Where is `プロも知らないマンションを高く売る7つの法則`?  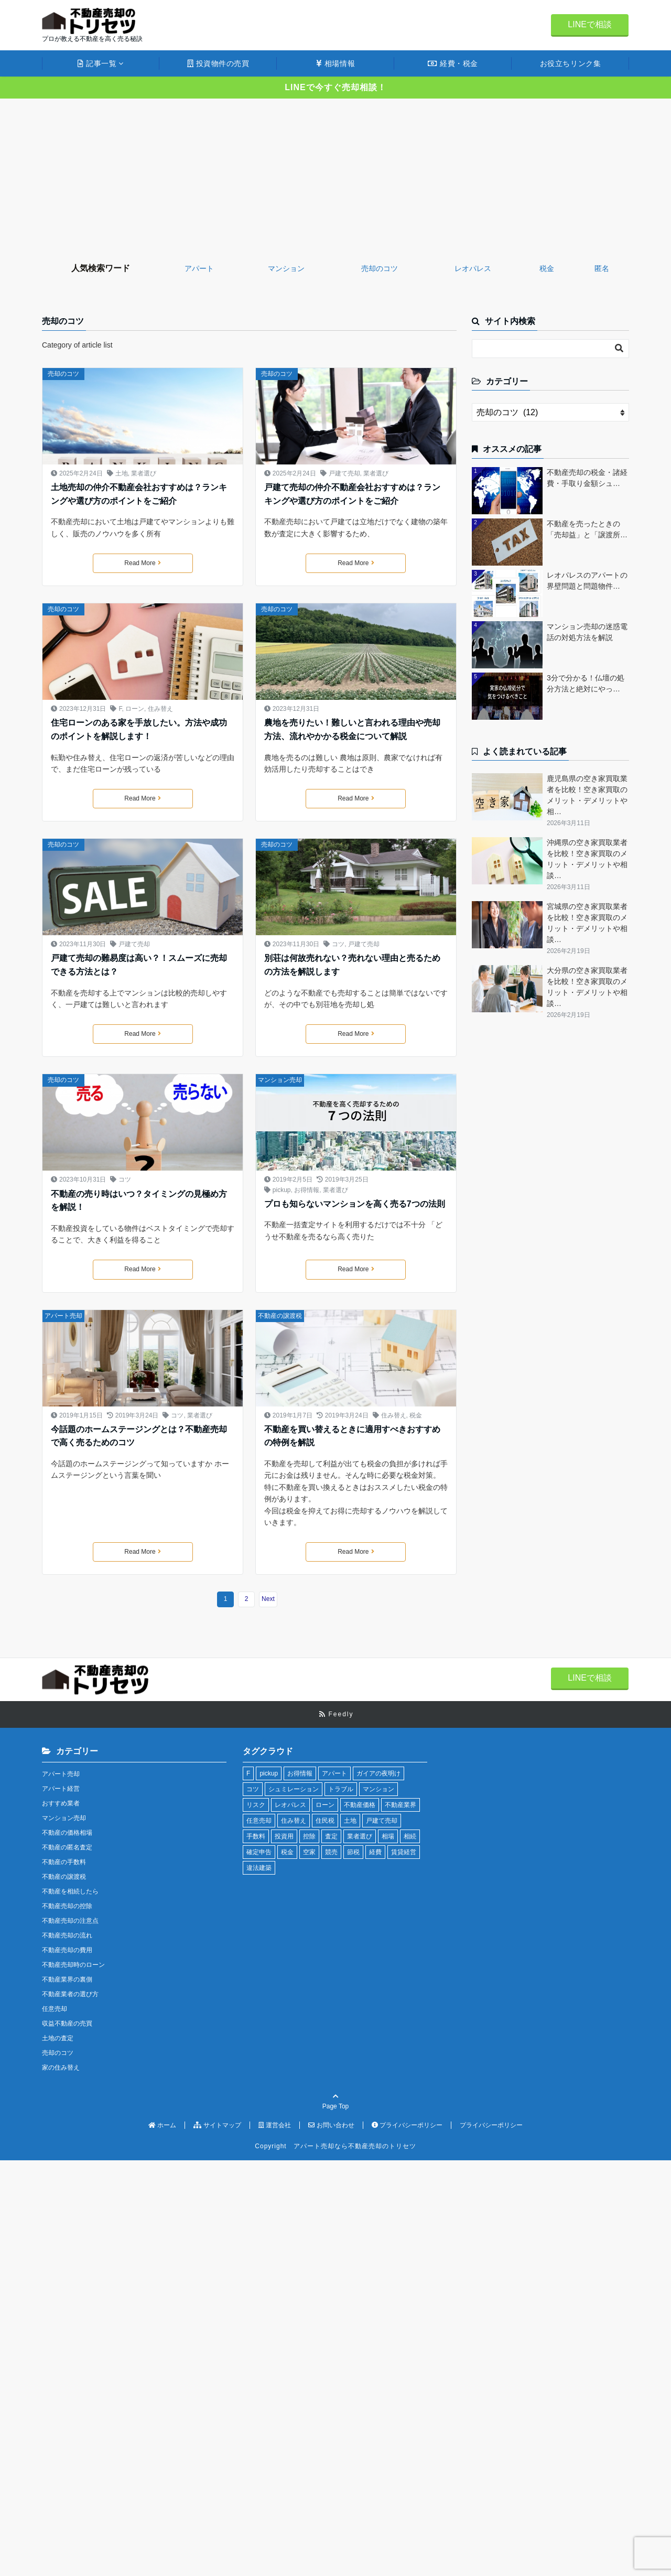 プロも知らないマンションを高く売る7つの法則 is located at coordinates (354, 1203).